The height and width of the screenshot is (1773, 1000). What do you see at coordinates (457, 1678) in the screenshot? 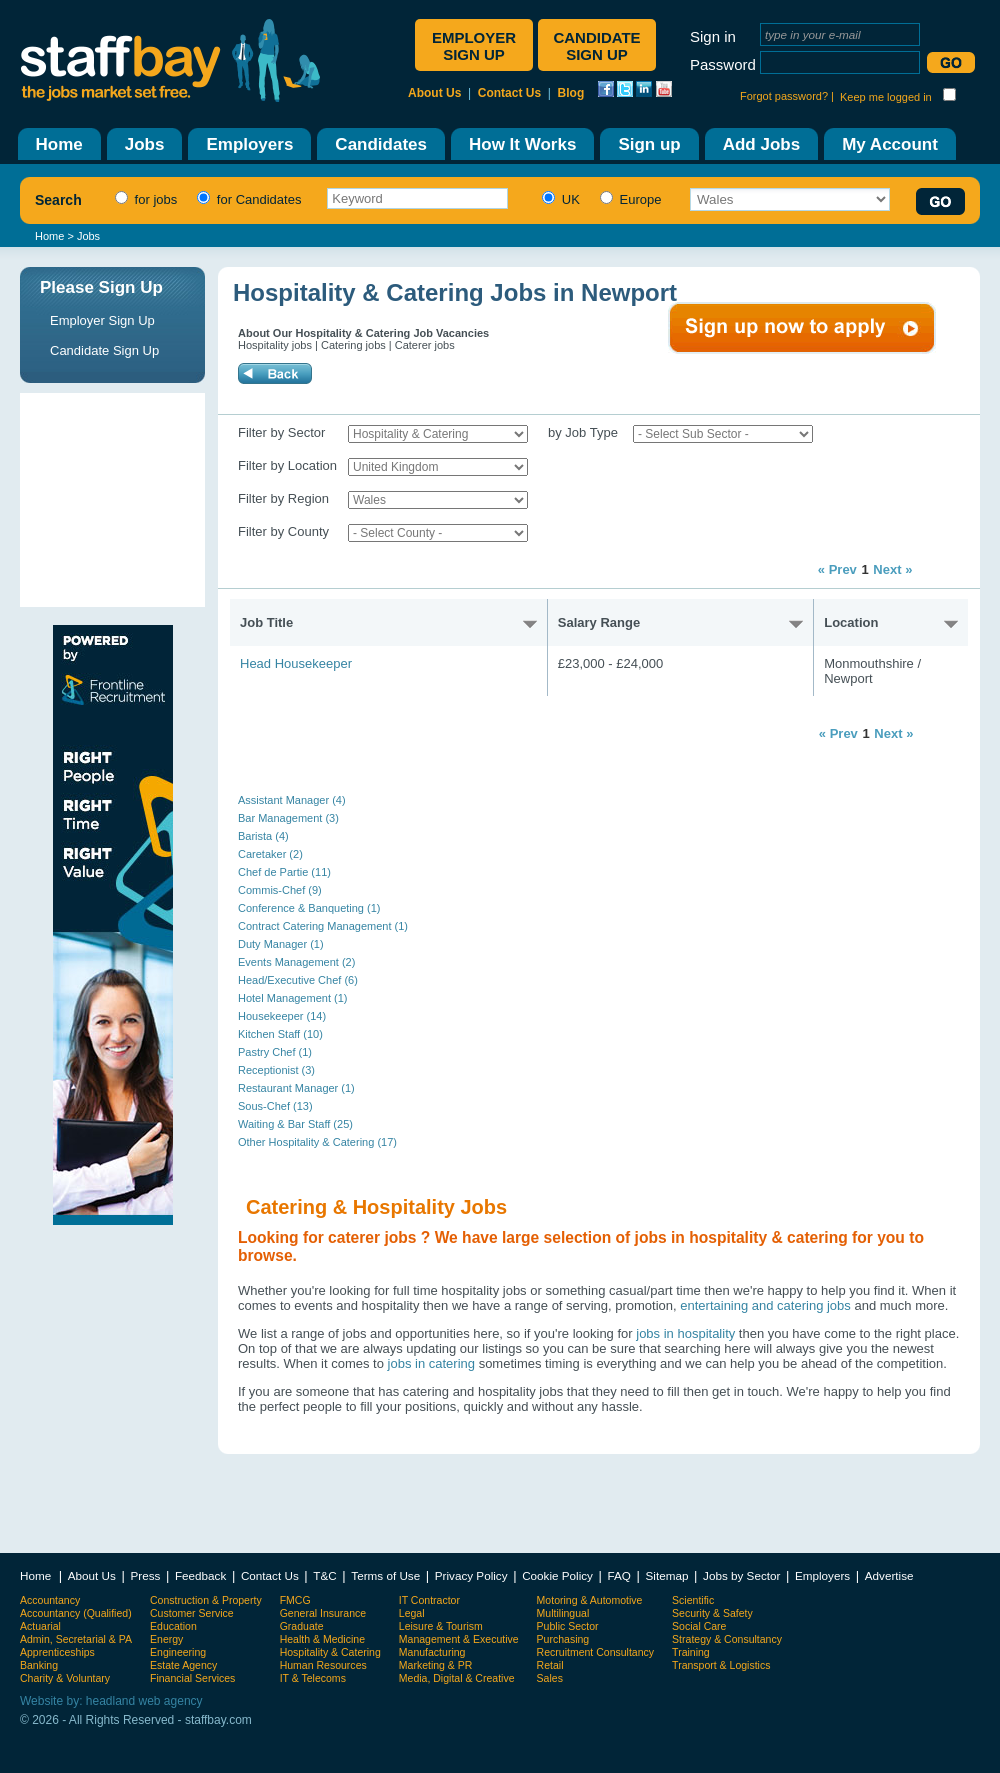
I see `Media, Digital & Creative` at bounding box center [457, 1678].